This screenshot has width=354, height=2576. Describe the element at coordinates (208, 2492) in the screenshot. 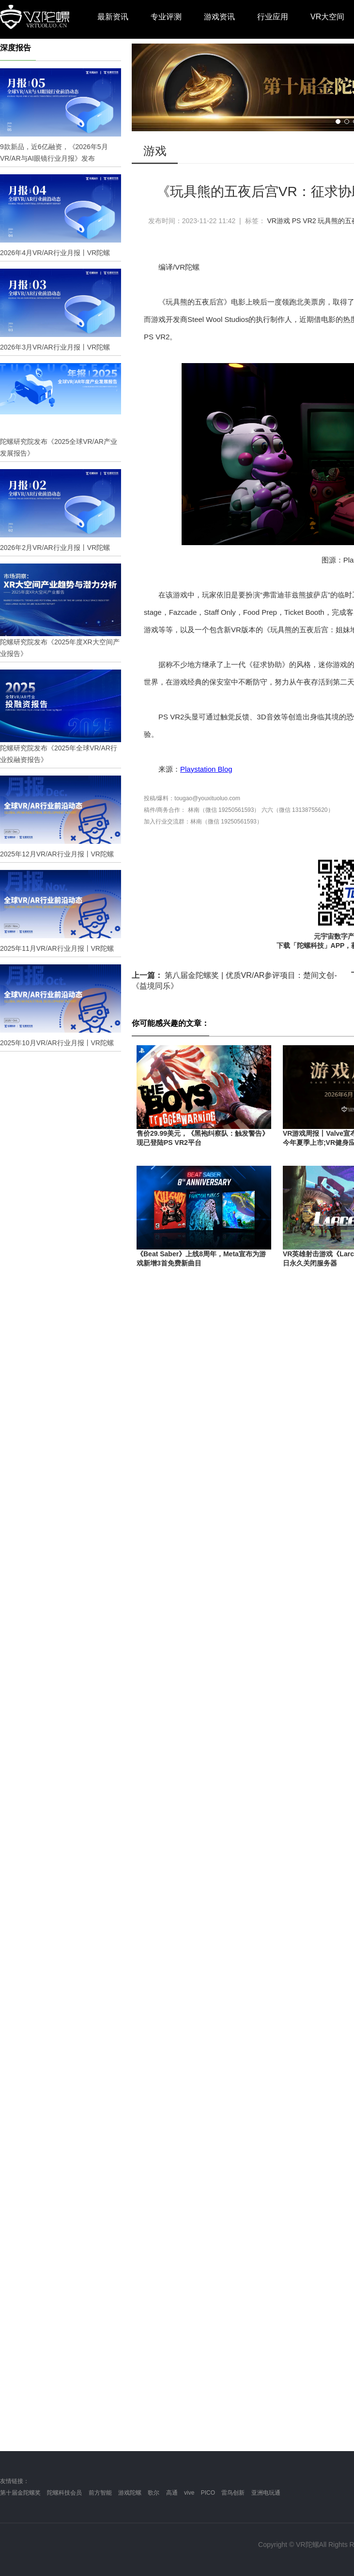

I see `PICO` at that location.